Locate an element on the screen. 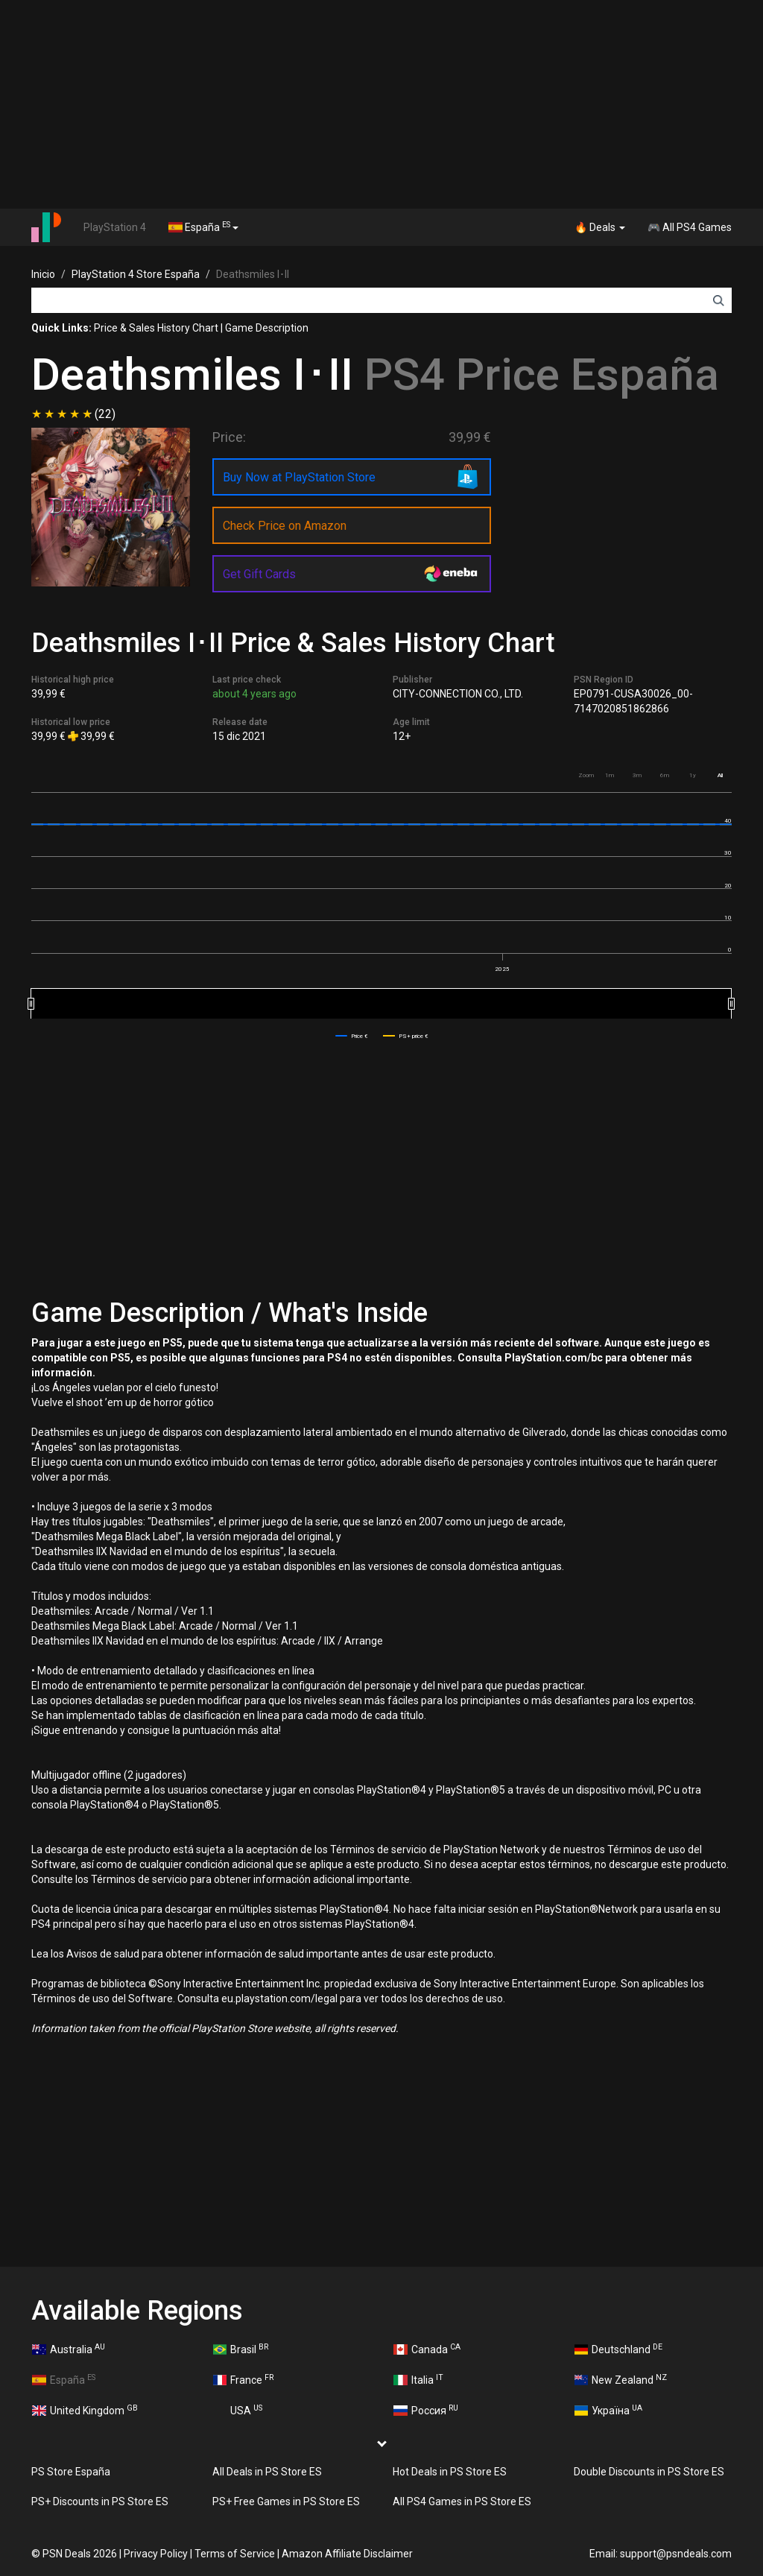 This screenshot has width=763, height=2576. [Advertisement] is located at coordinates (381, 104).